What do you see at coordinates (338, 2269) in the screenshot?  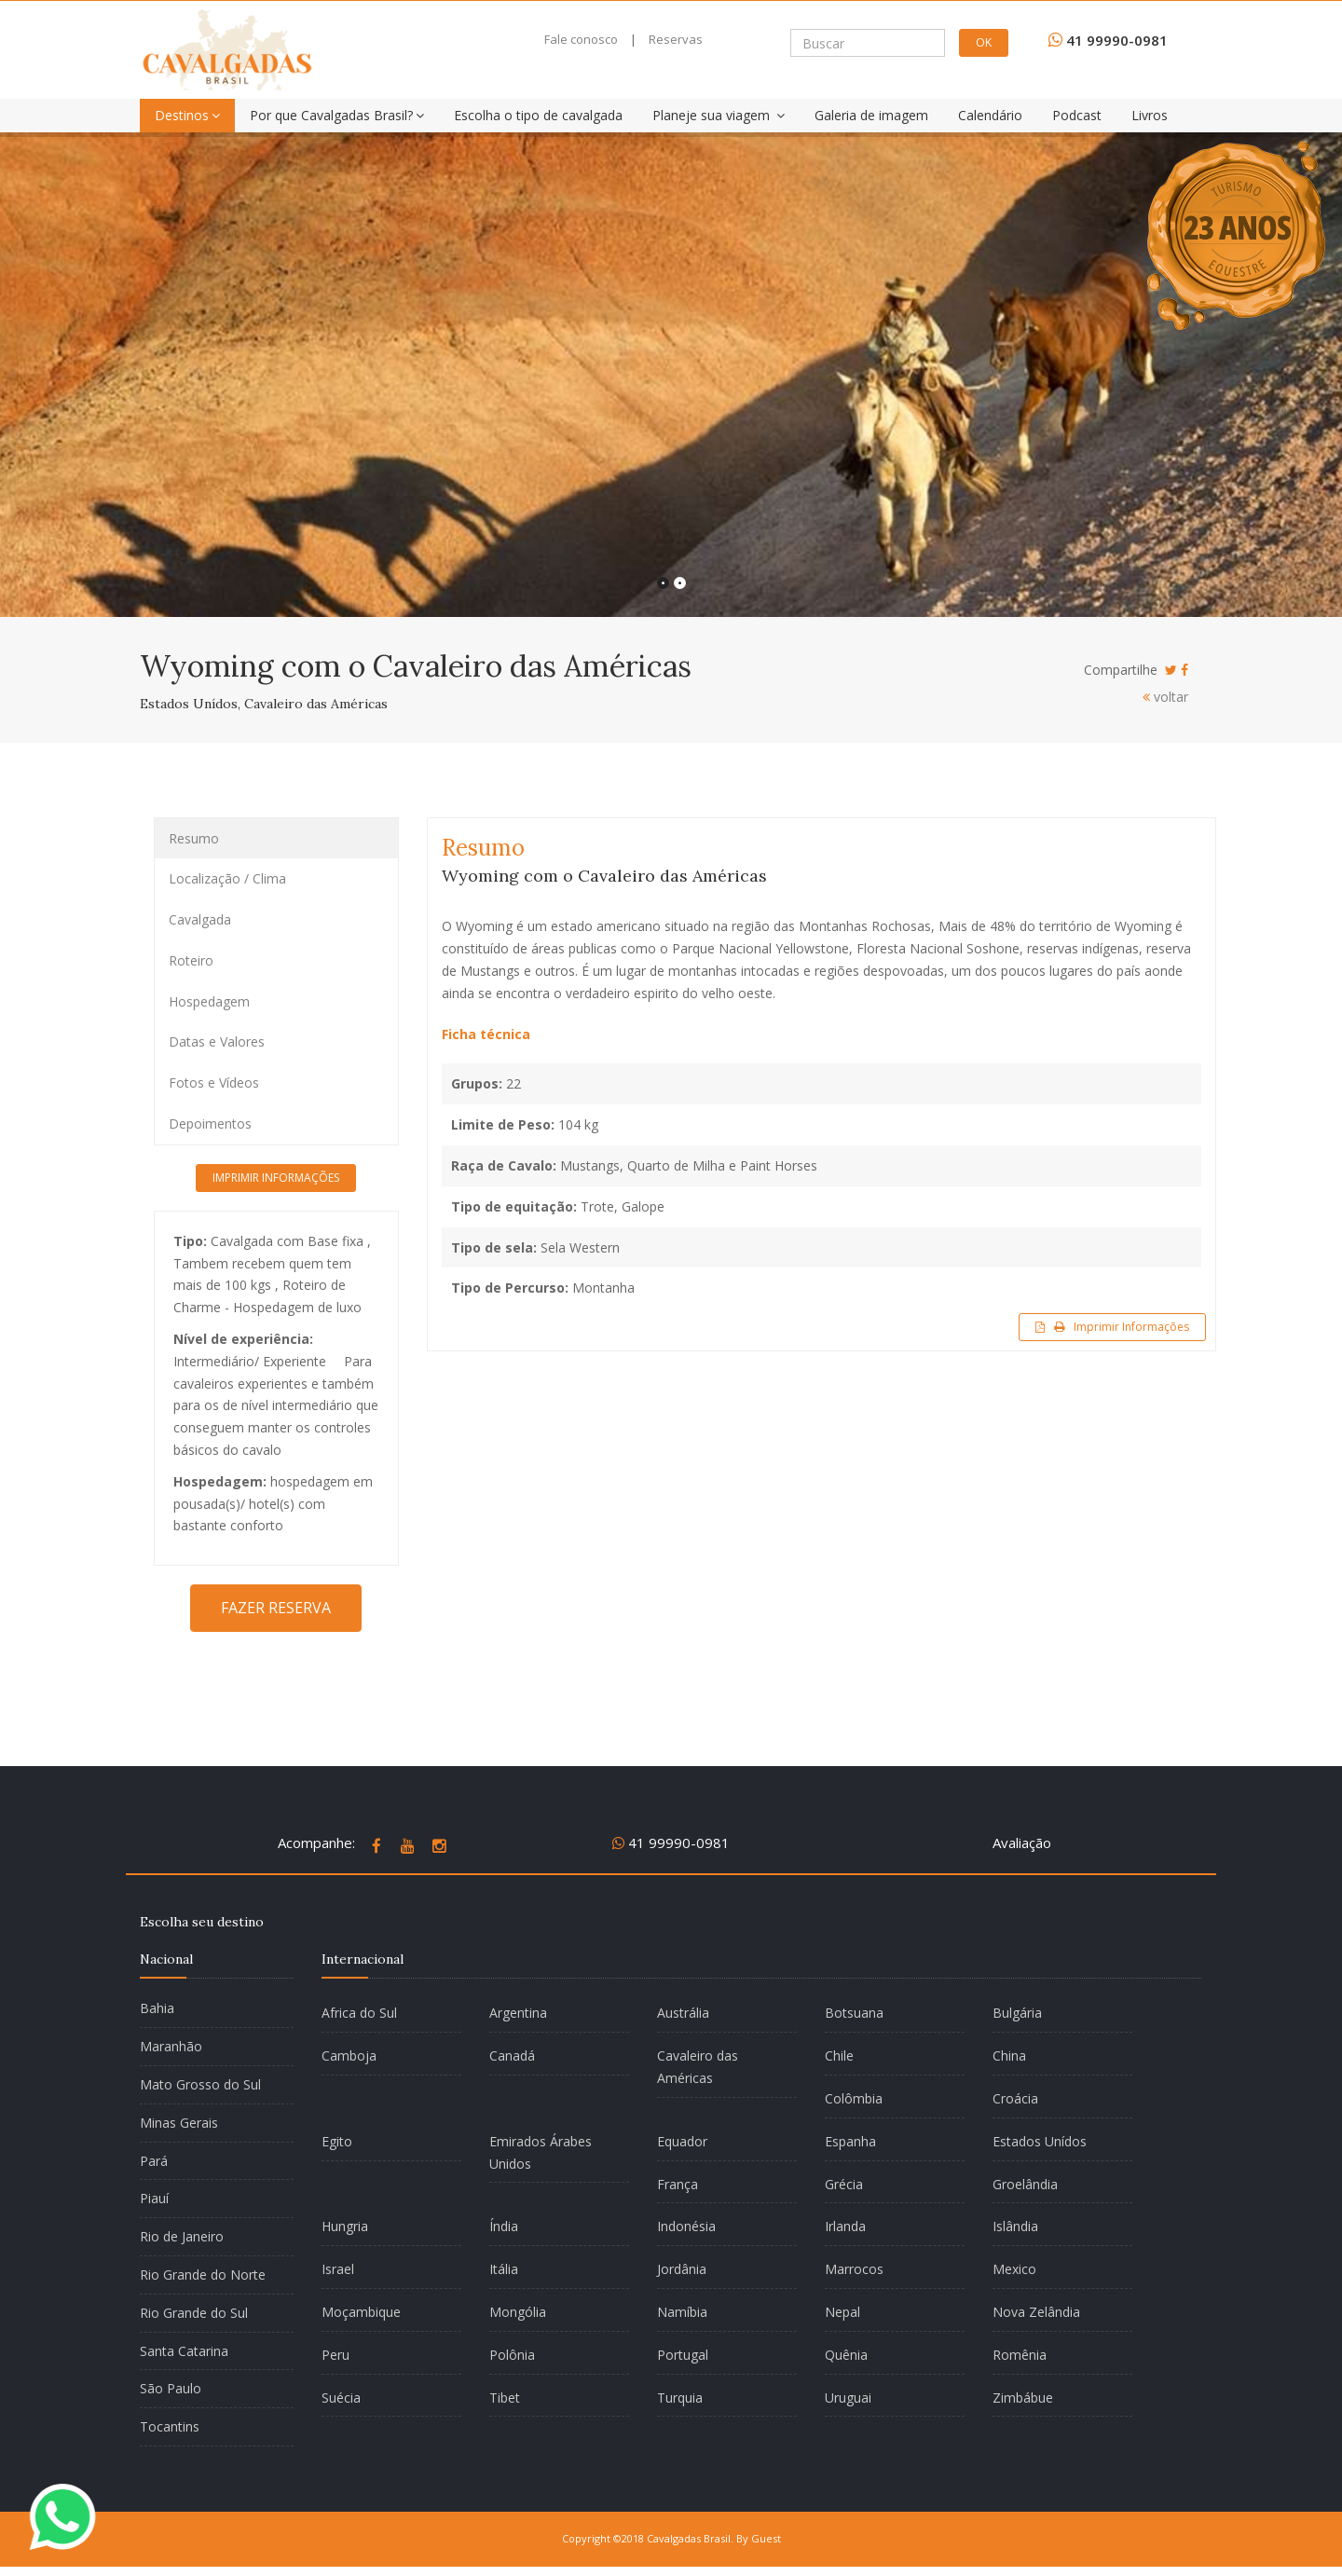 I see `Israel` at bounding box center [338, 2269].